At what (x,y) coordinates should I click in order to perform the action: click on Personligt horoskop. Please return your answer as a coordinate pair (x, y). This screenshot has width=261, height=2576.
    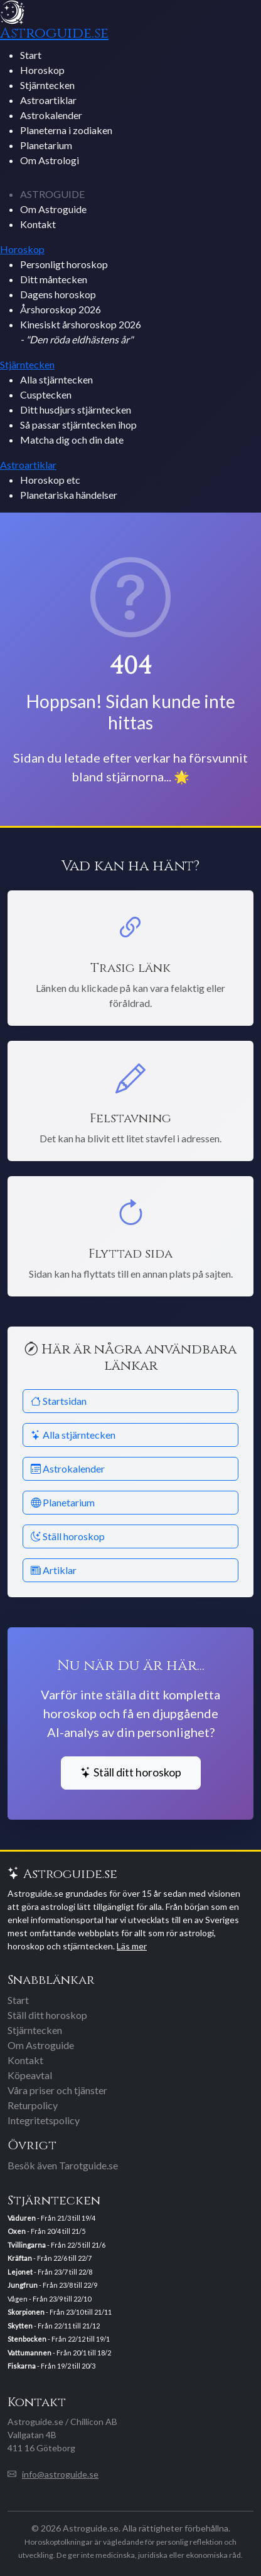
    Looking at the image, I should click on (64, 264).